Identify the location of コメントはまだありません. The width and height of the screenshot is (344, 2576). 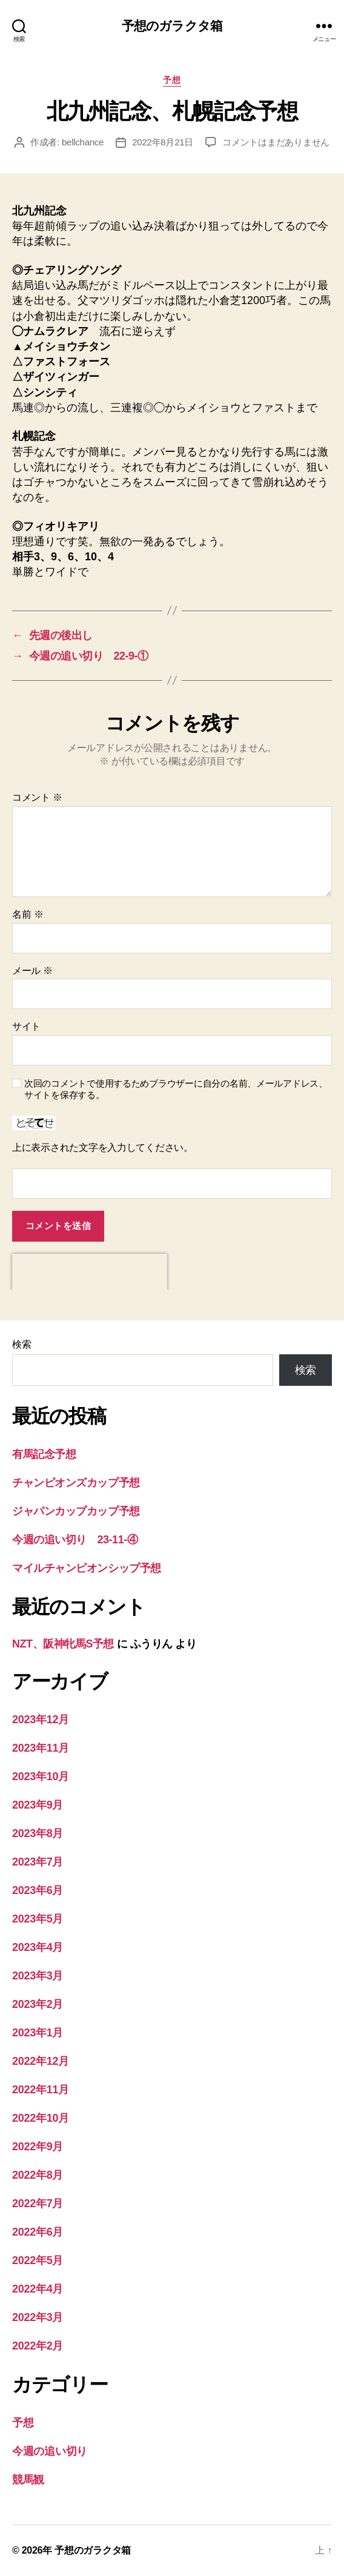
(275, 142).